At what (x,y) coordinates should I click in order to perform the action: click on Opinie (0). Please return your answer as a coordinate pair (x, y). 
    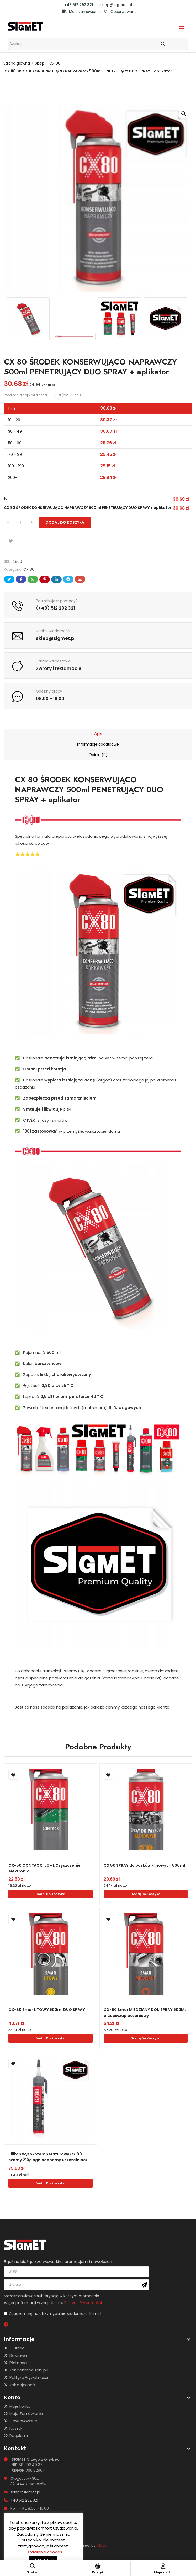
    Looking at the image, I should click on (98, 754).